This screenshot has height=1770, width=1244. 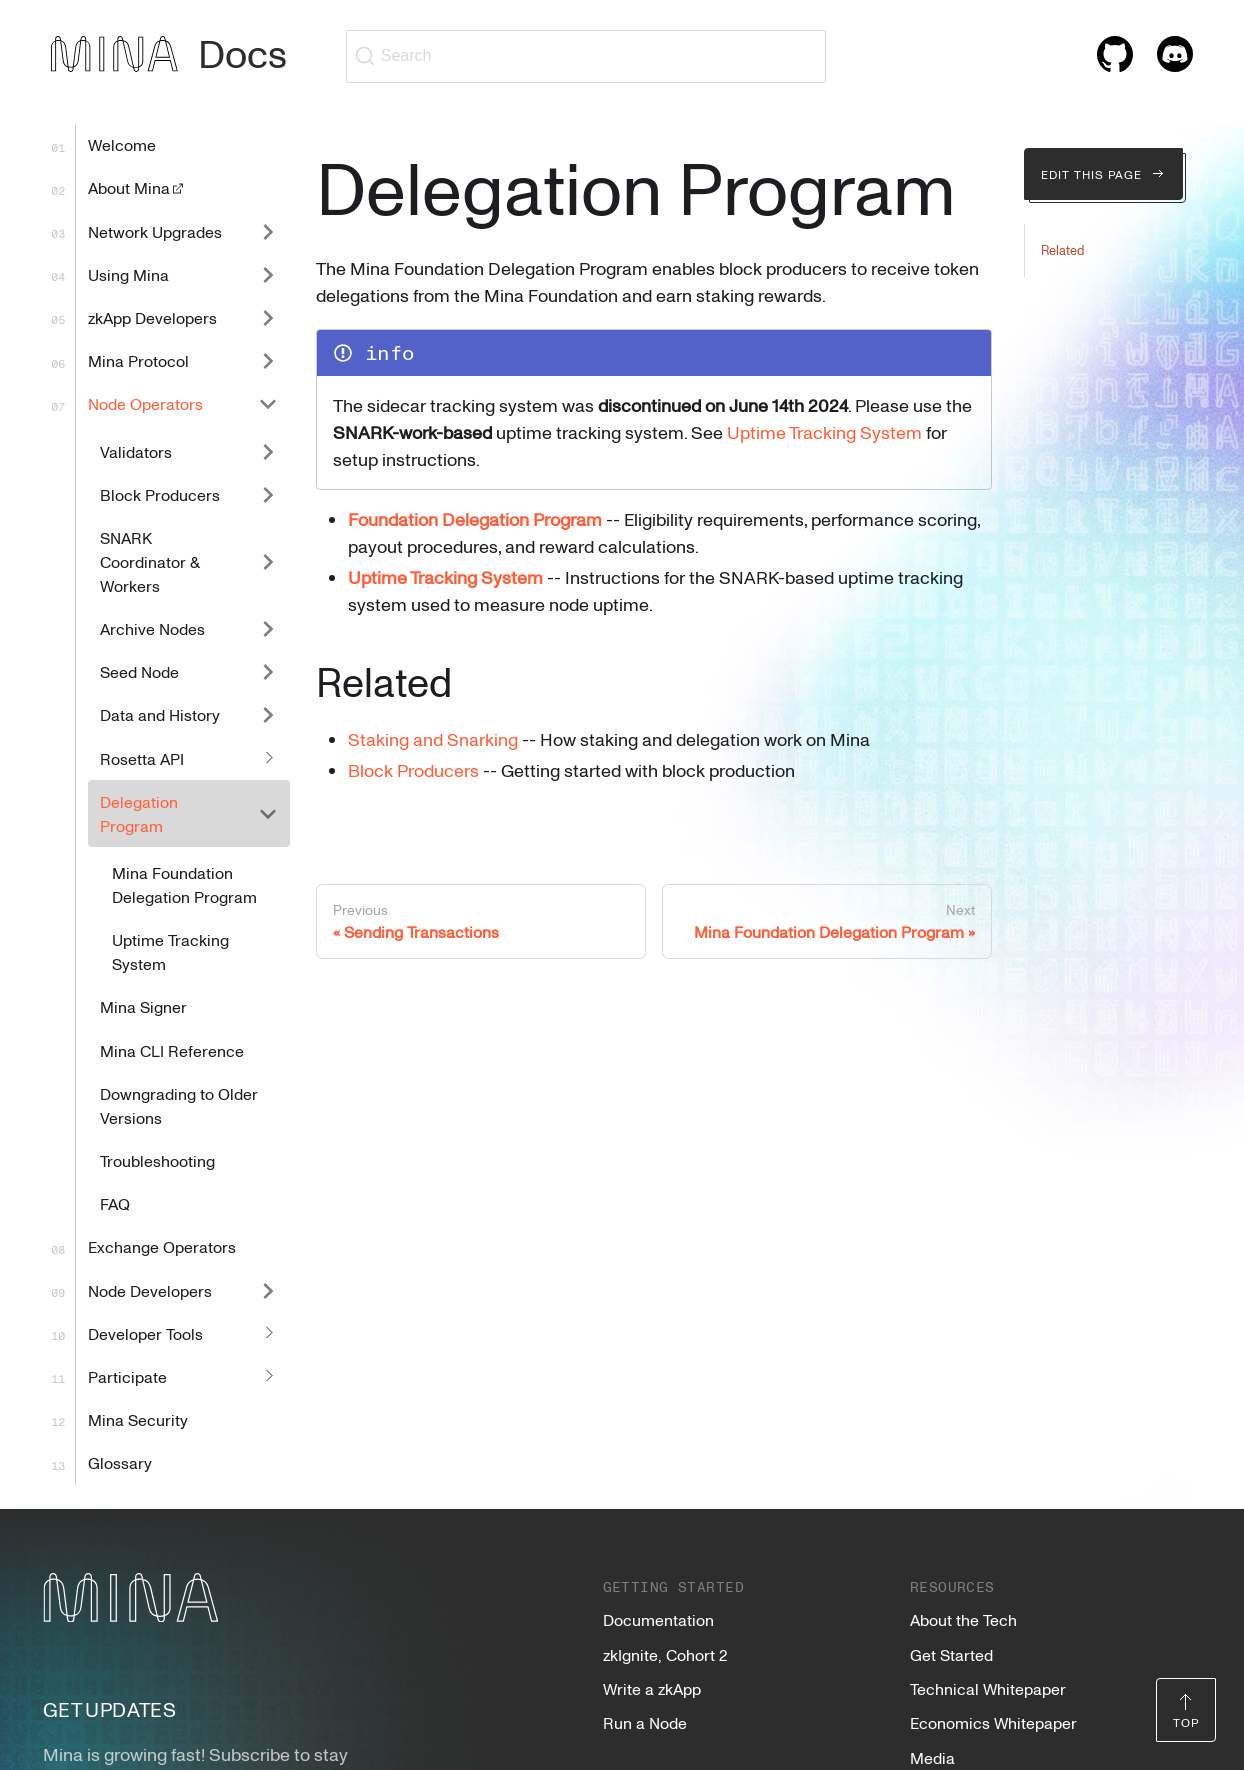 I want to click on Mina Security, so click(x=138, y=1420).